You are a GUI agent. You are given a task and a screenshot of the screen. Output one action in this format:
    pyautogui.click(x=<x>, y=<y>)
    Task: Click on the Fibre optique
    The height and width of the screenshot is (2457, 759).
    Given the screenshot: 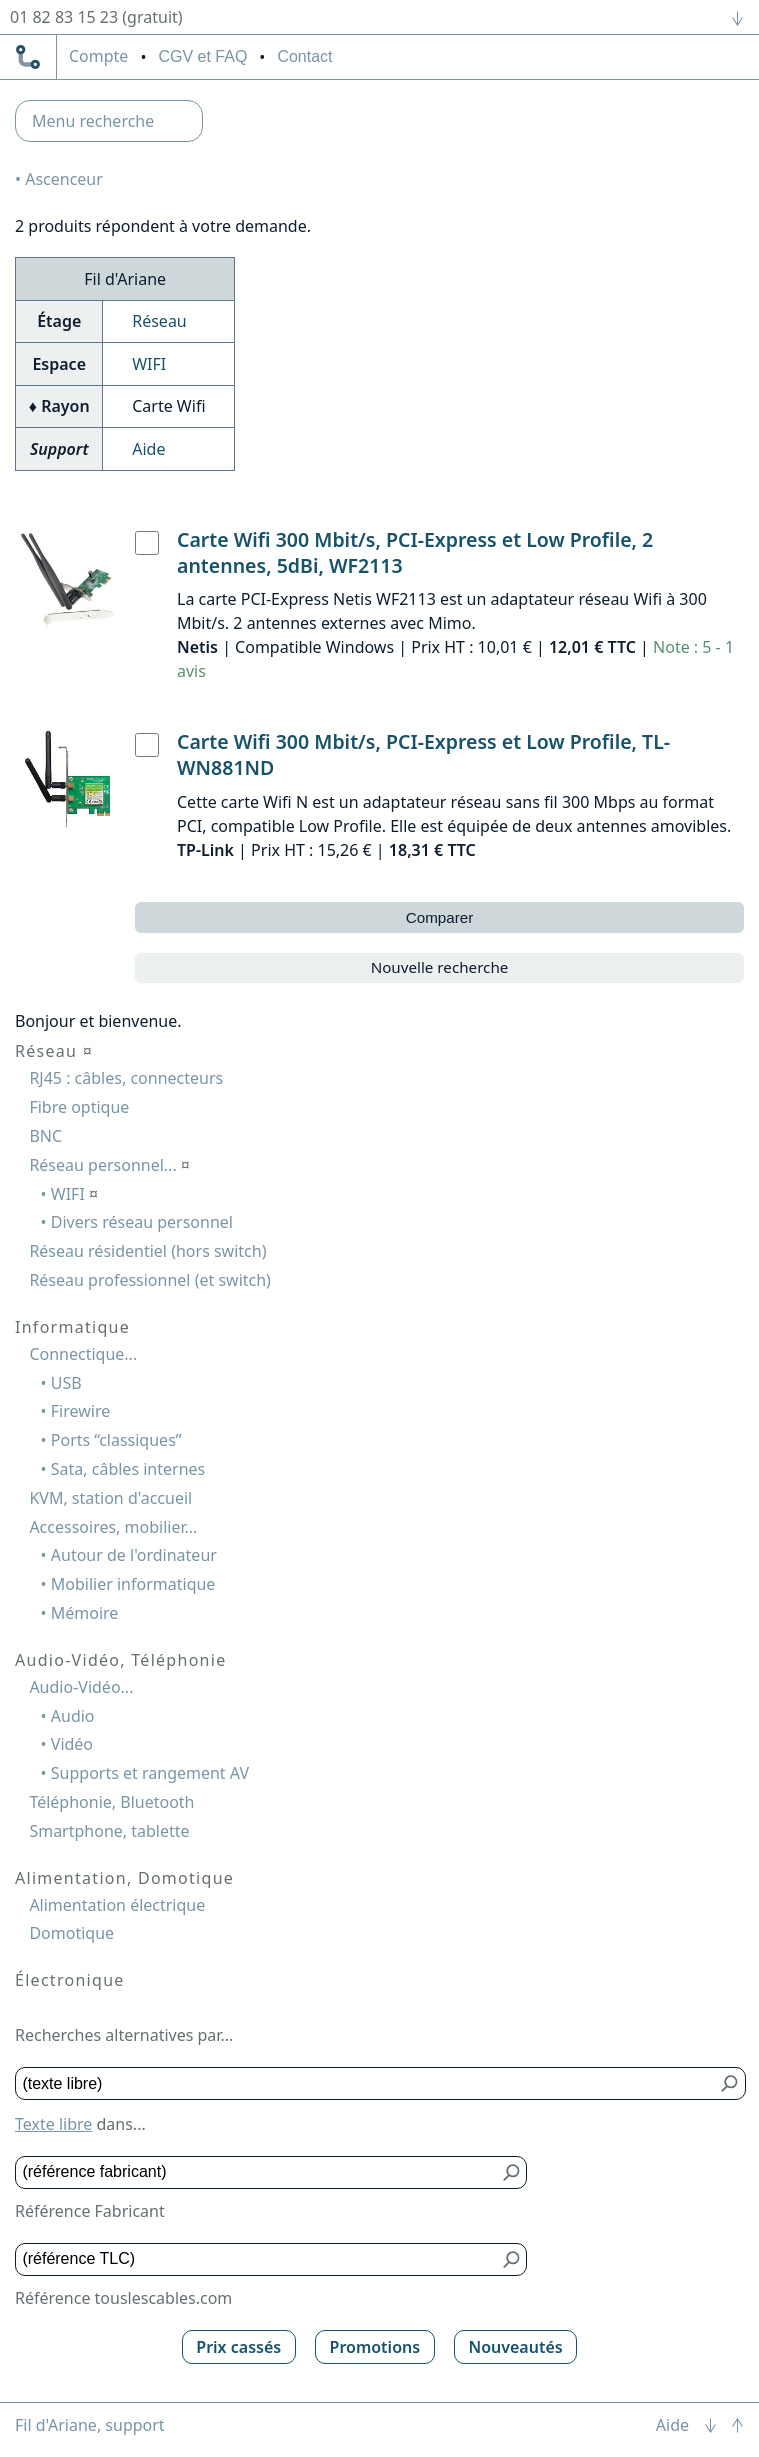 What is the action you would take?
    pyautogui.click(x=79, y=1107)
    